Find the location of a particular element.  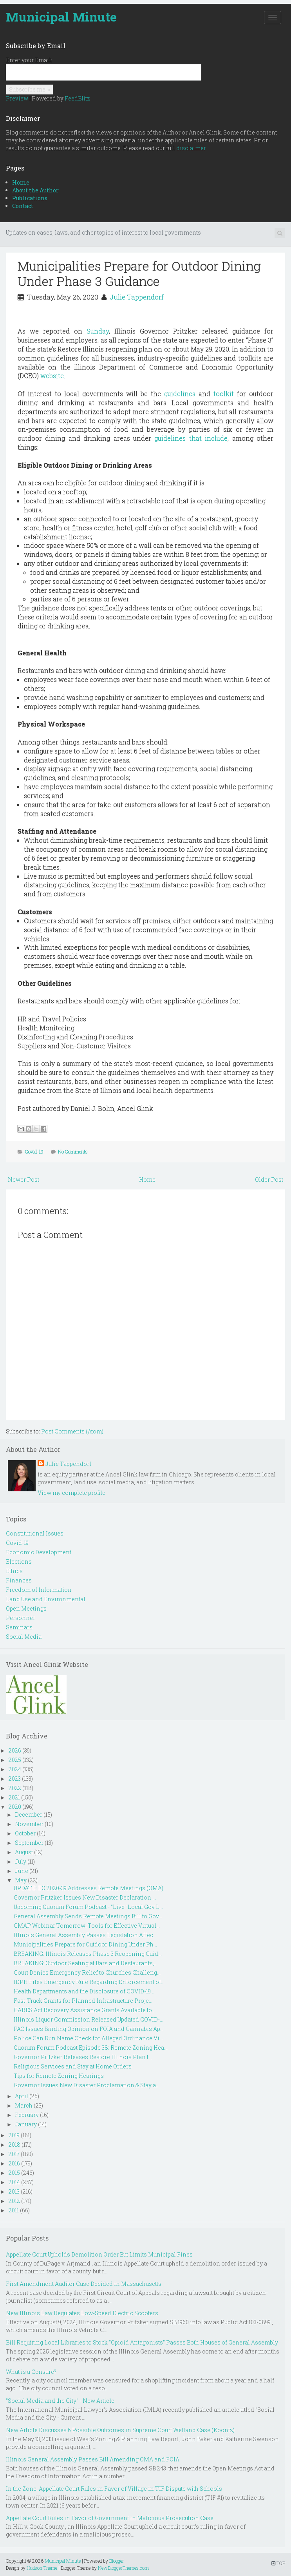

2021 is located at coordinates (14, 1797).